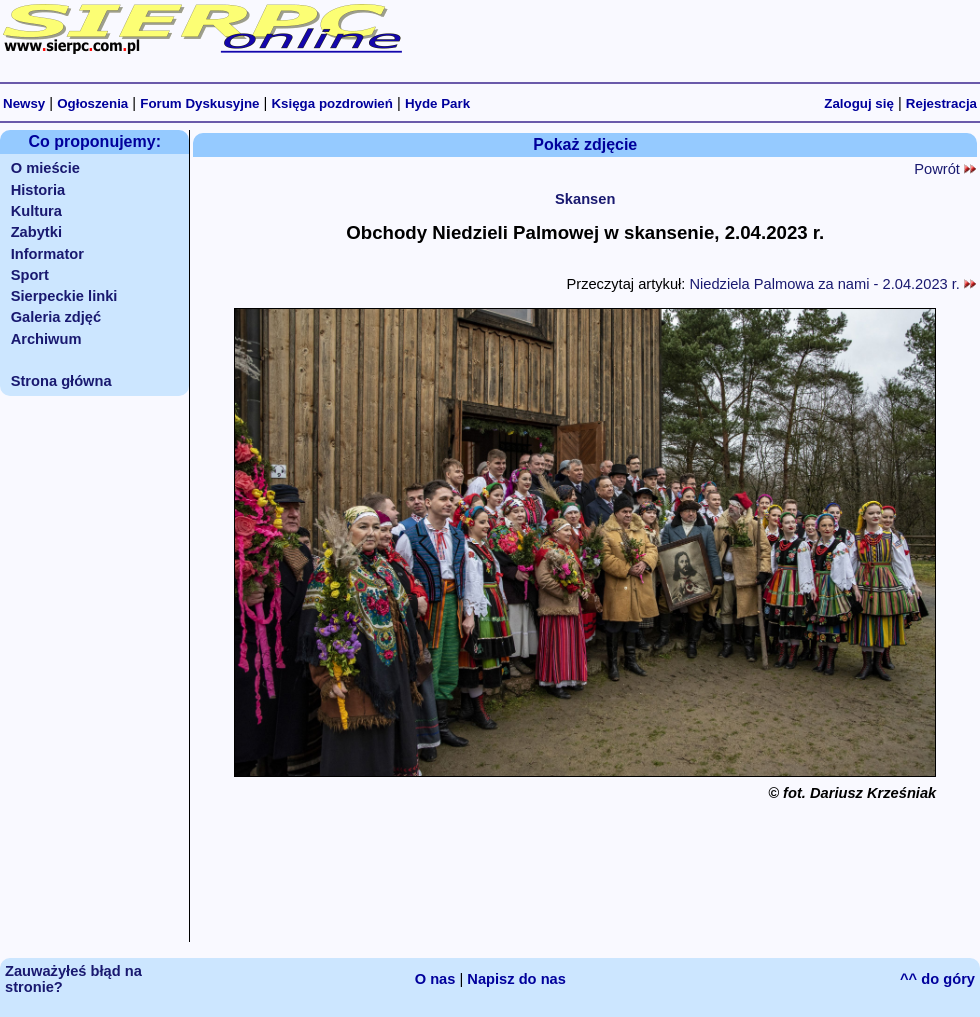 The image size is (980, 1017). I want to click on Forum Dyskusyjne, so click(199, 103).